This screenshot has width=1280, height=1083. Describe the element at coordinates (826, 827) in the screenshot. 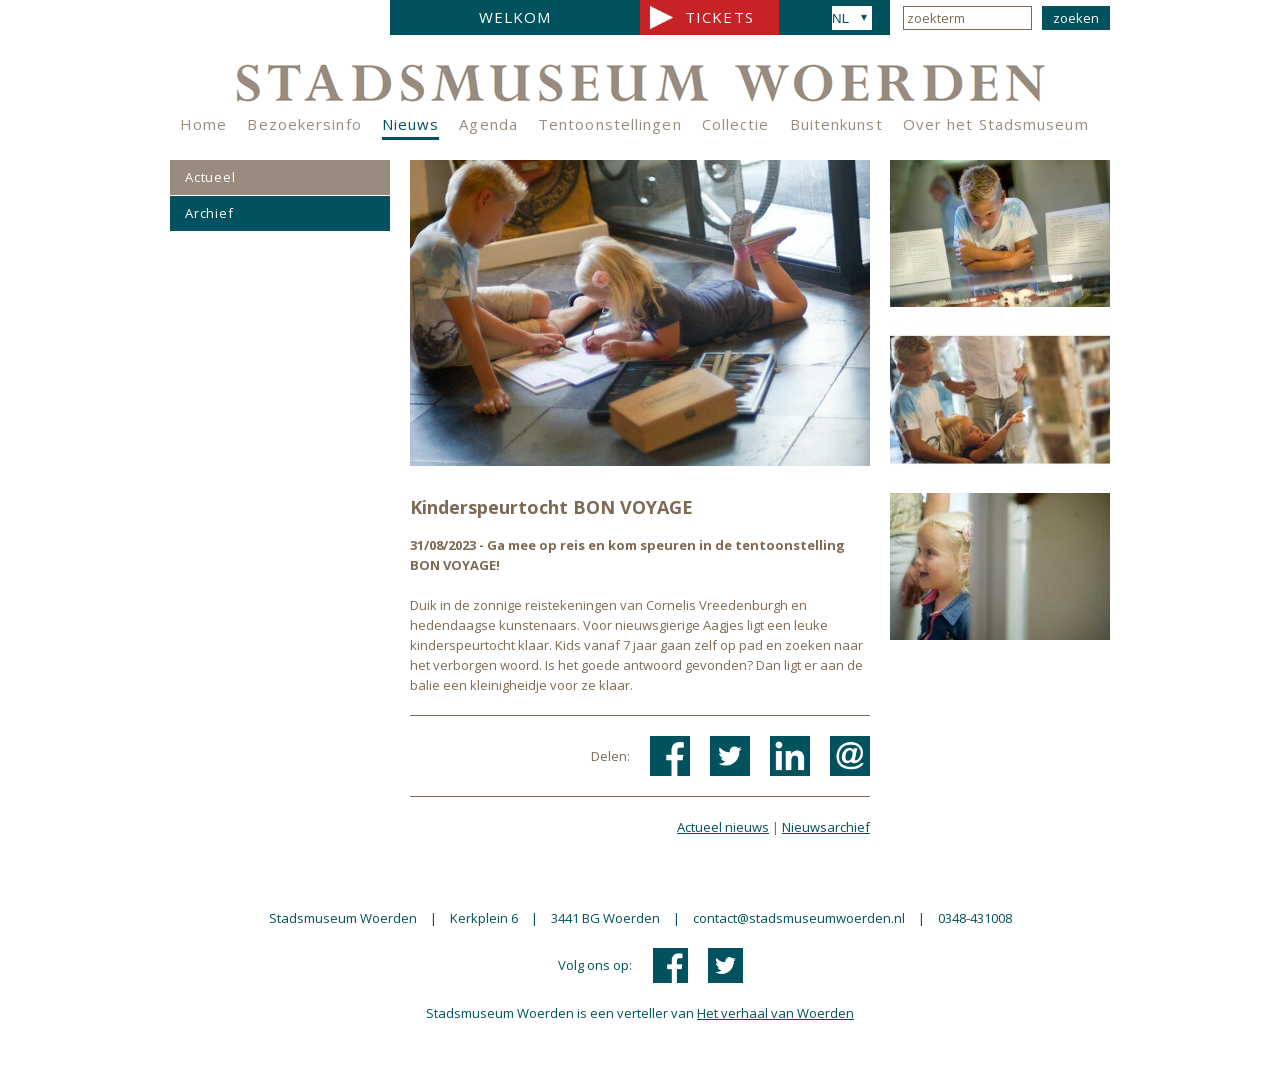

I see `Nieuwsarchief` at that location.